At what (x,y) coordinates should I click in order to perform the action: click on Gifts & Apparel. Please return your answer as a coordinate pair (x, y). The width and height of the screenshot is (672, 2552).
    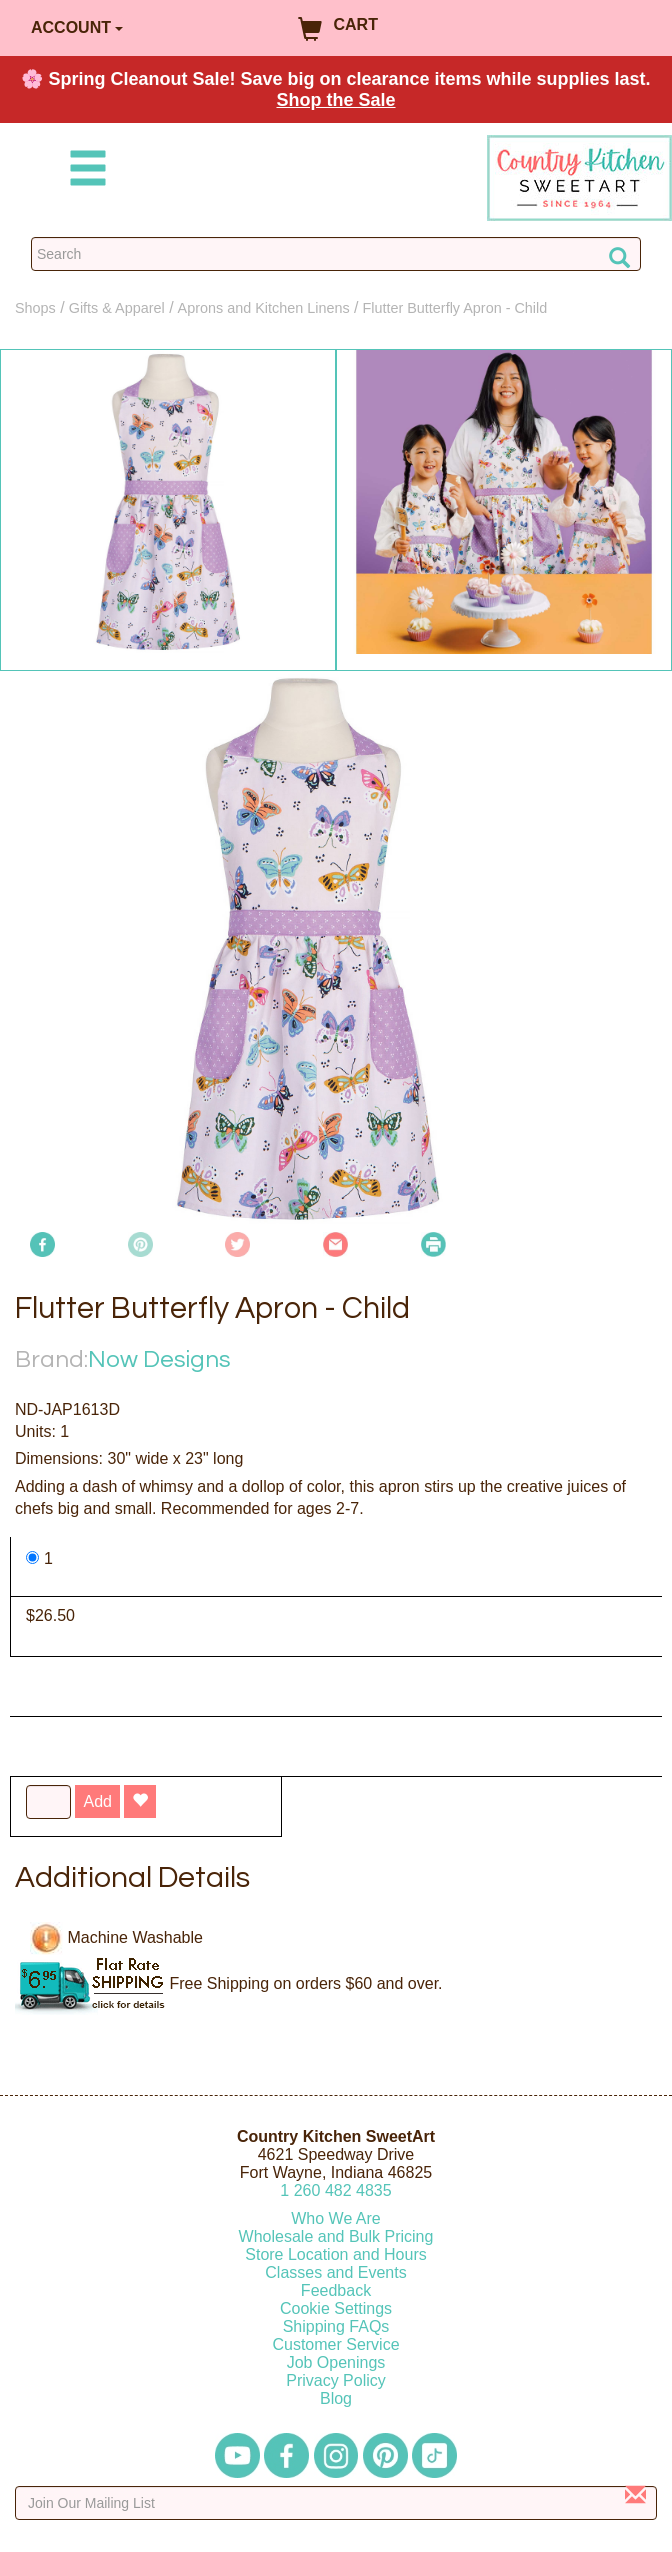
    Looking at the image, I should click on (117, 308).